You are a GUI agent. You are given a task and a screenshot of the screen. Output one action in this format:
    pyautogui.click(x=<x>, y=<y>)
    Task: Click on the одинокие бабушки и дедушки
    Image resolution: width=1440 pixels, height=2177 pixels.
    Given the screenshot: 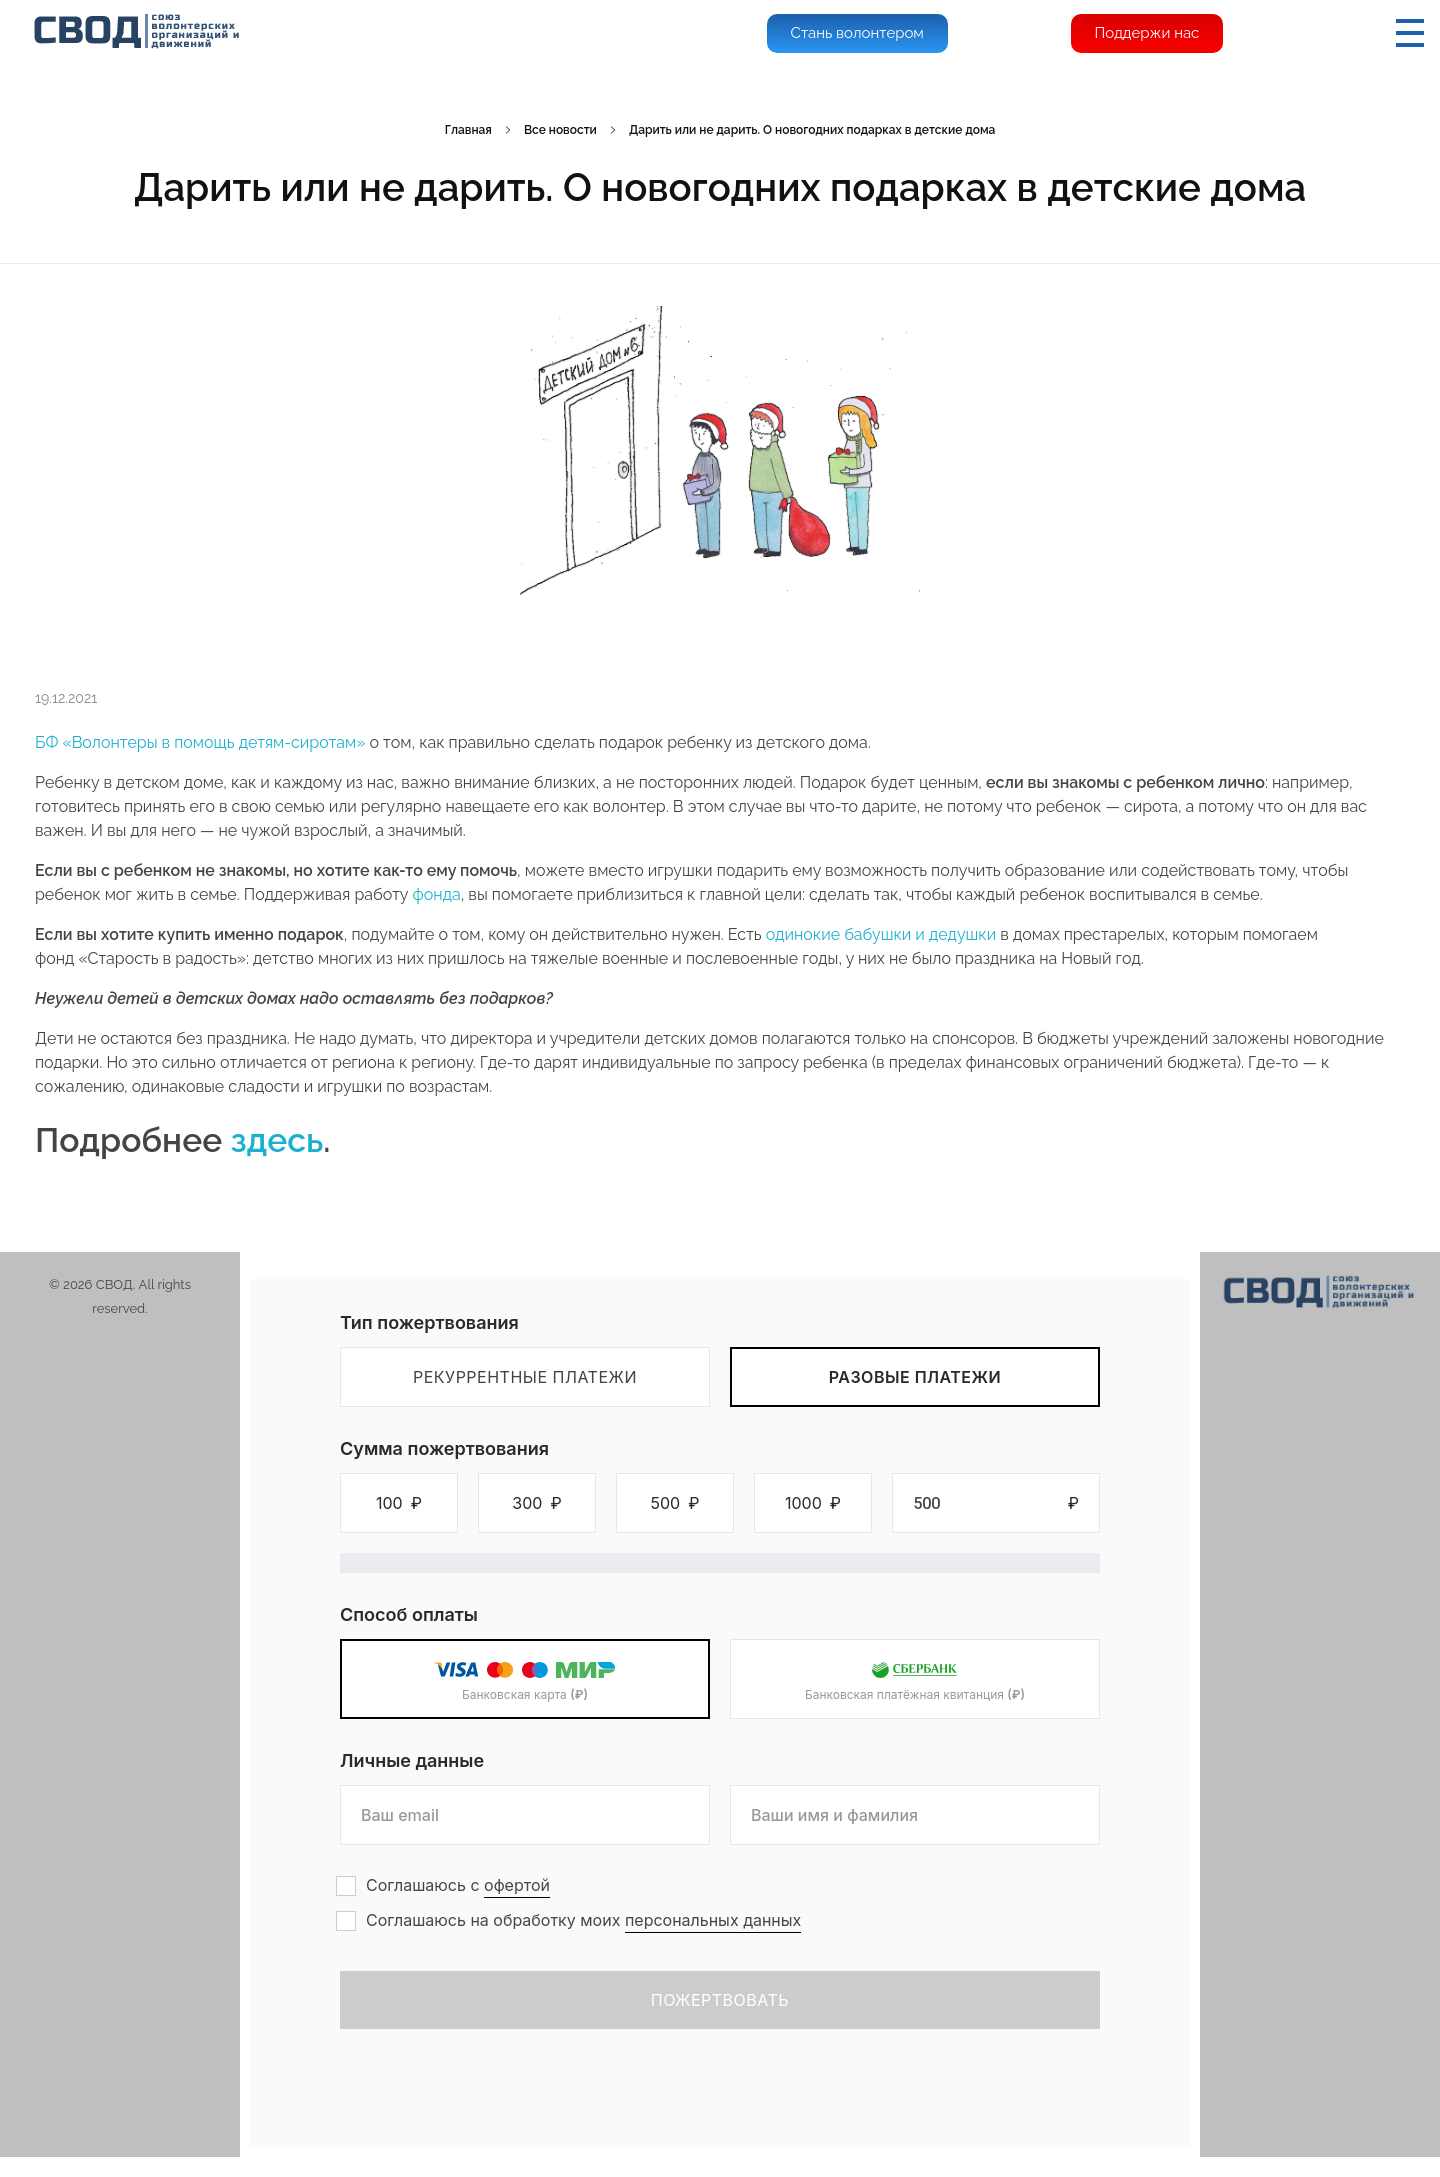 What is the action you would take?
    pyautogui.click(x=881, y=934)
    